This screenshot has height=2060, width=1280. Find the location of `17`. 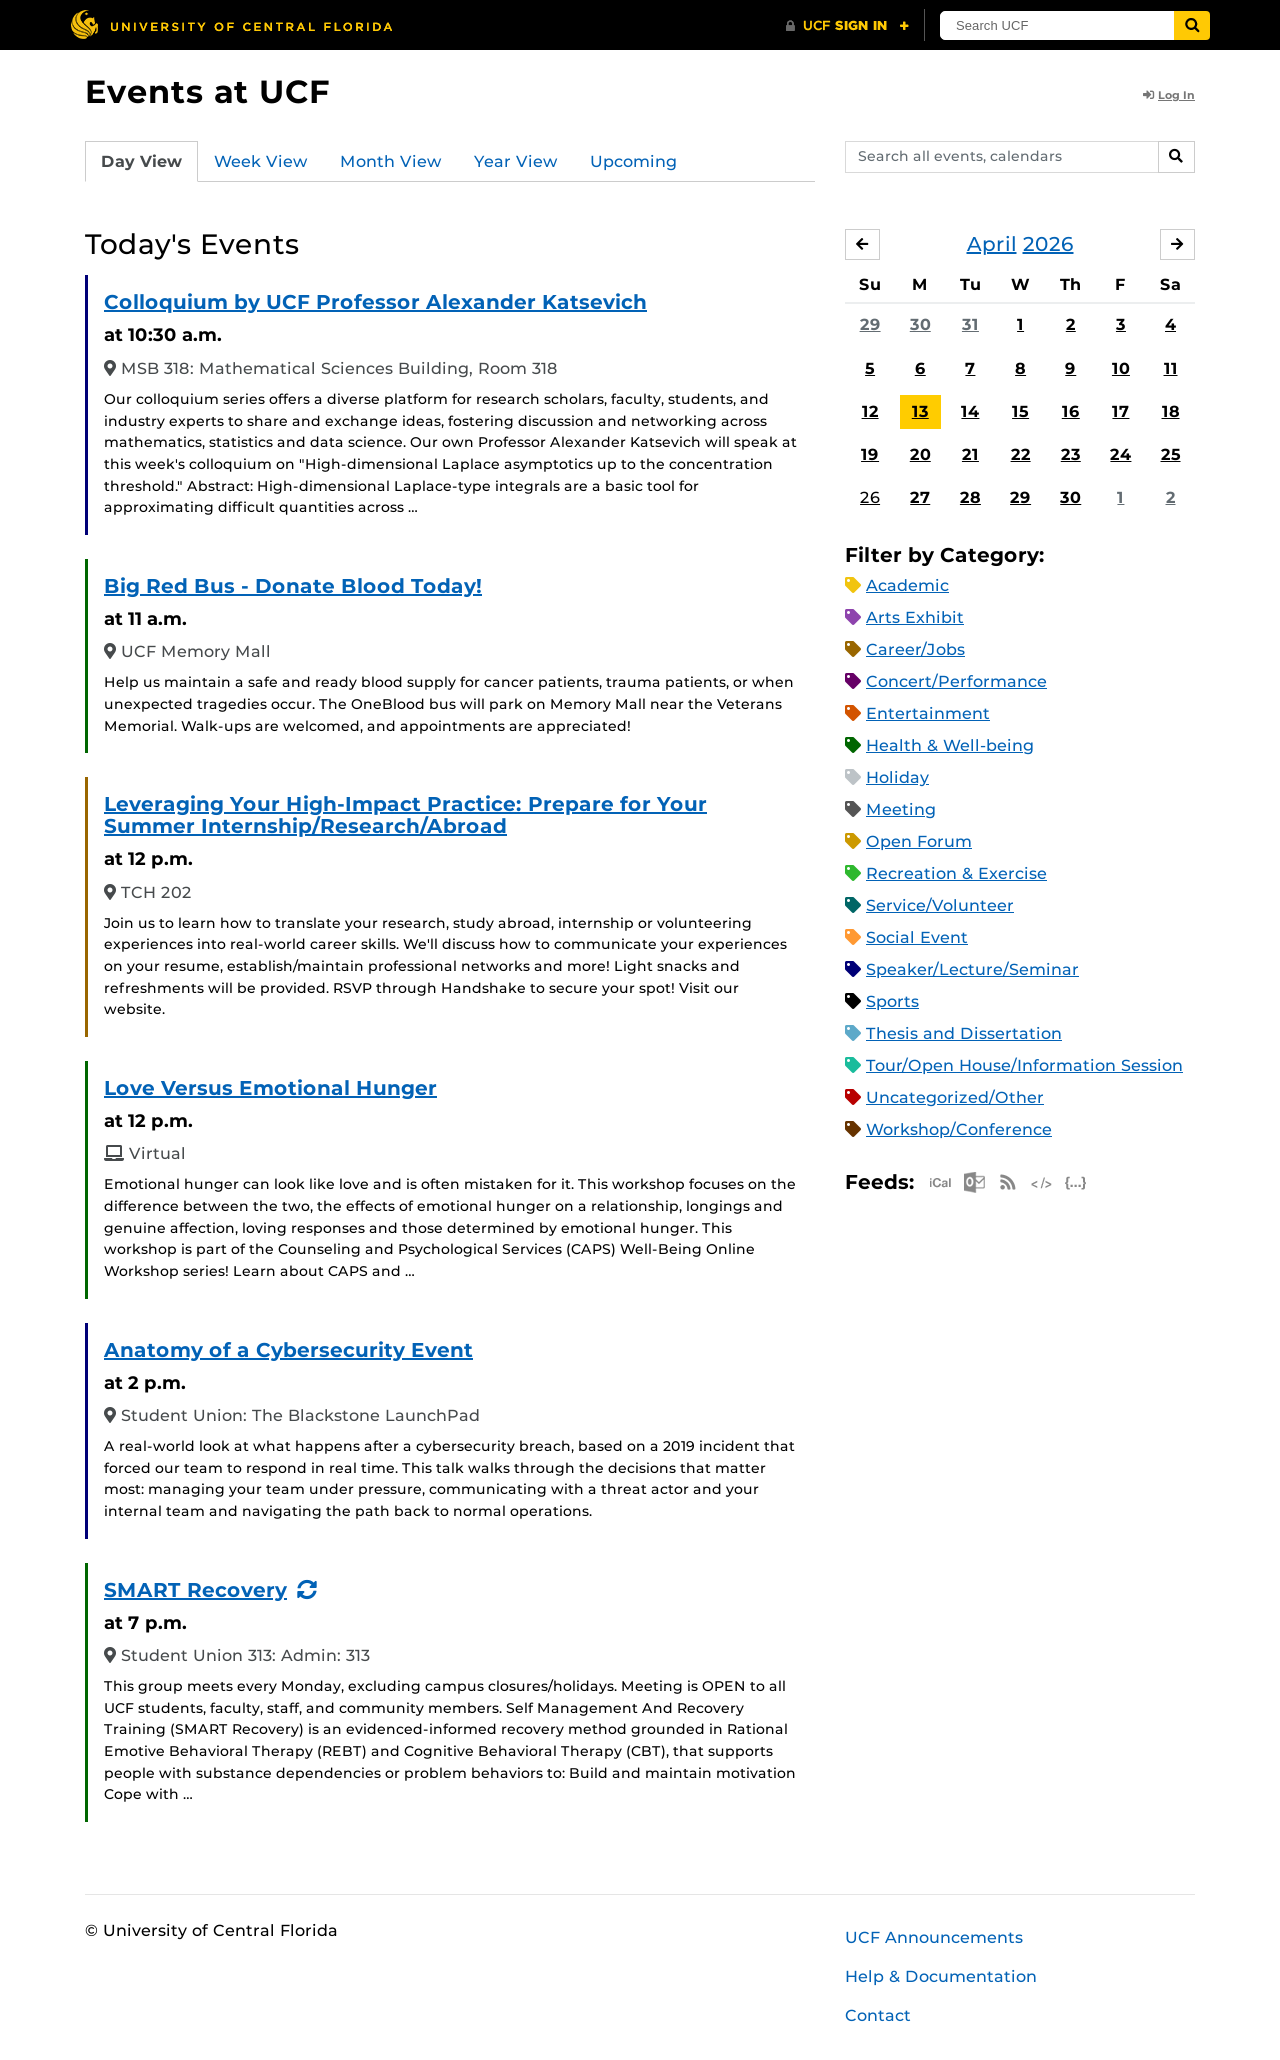

17 is located at coordinates (1120, 411).